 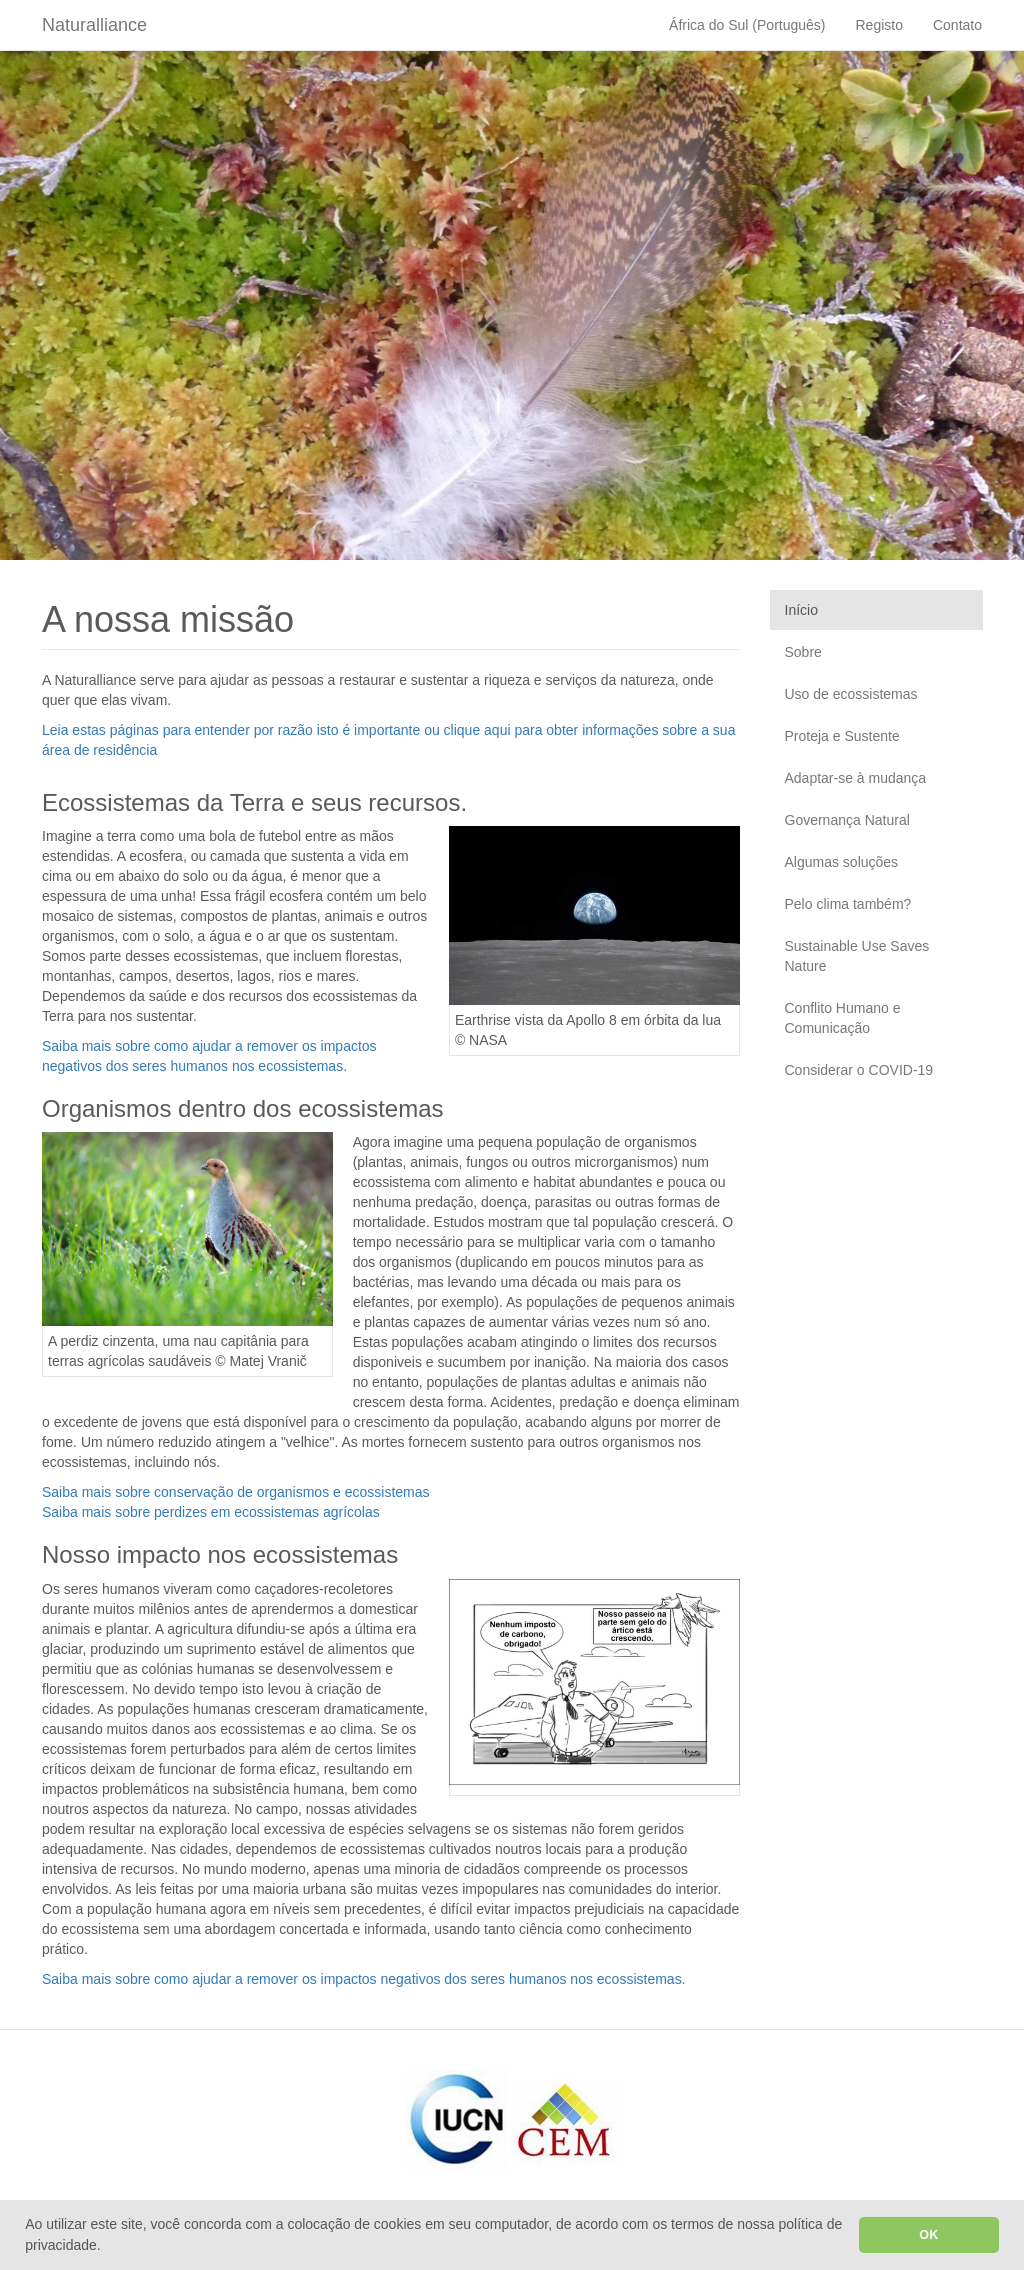 I want to click on Uso de ecossistemas, so click(x=851, y=694).